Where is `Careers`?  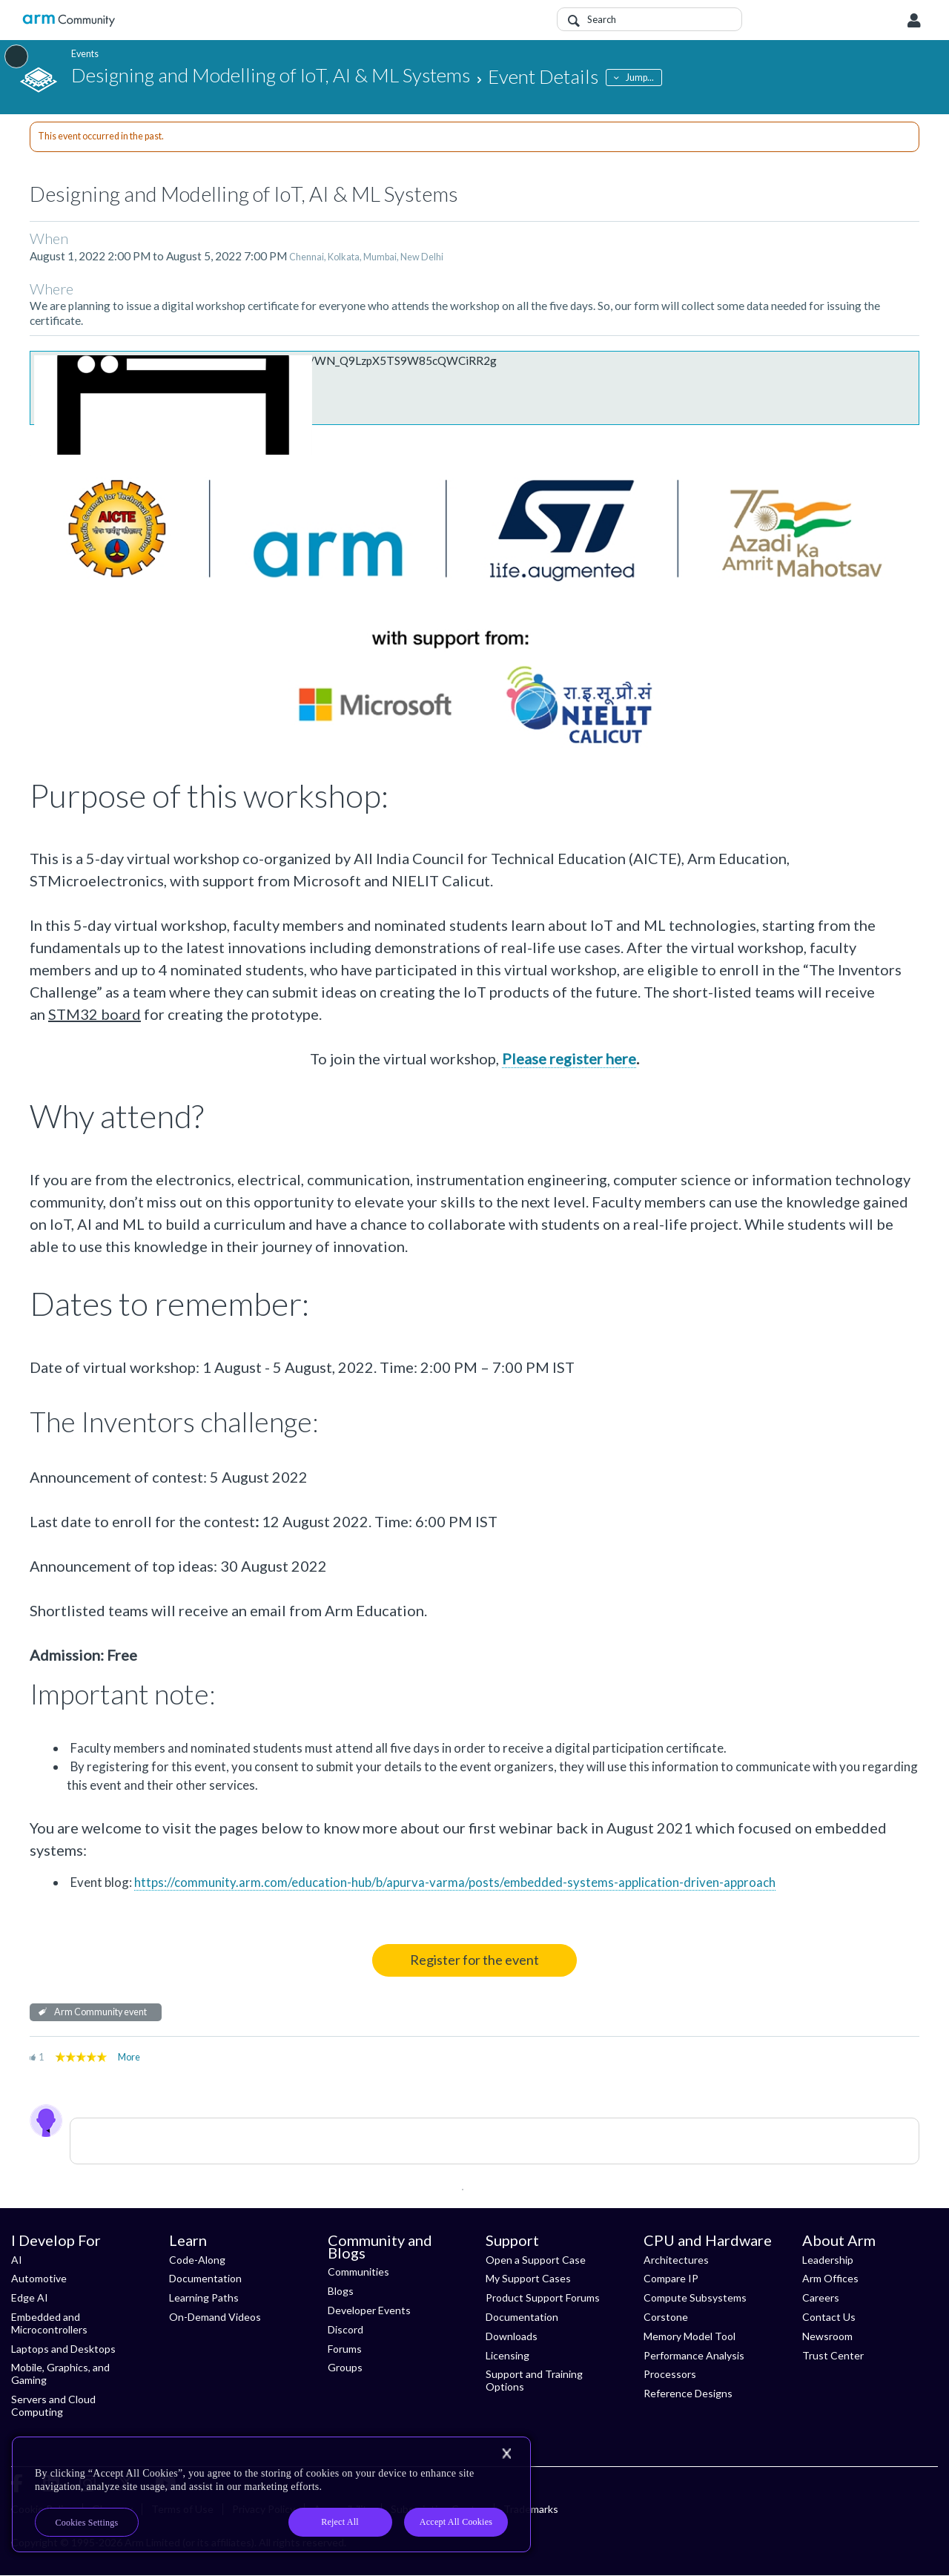 Careers is located at coordinates (820, 2297).